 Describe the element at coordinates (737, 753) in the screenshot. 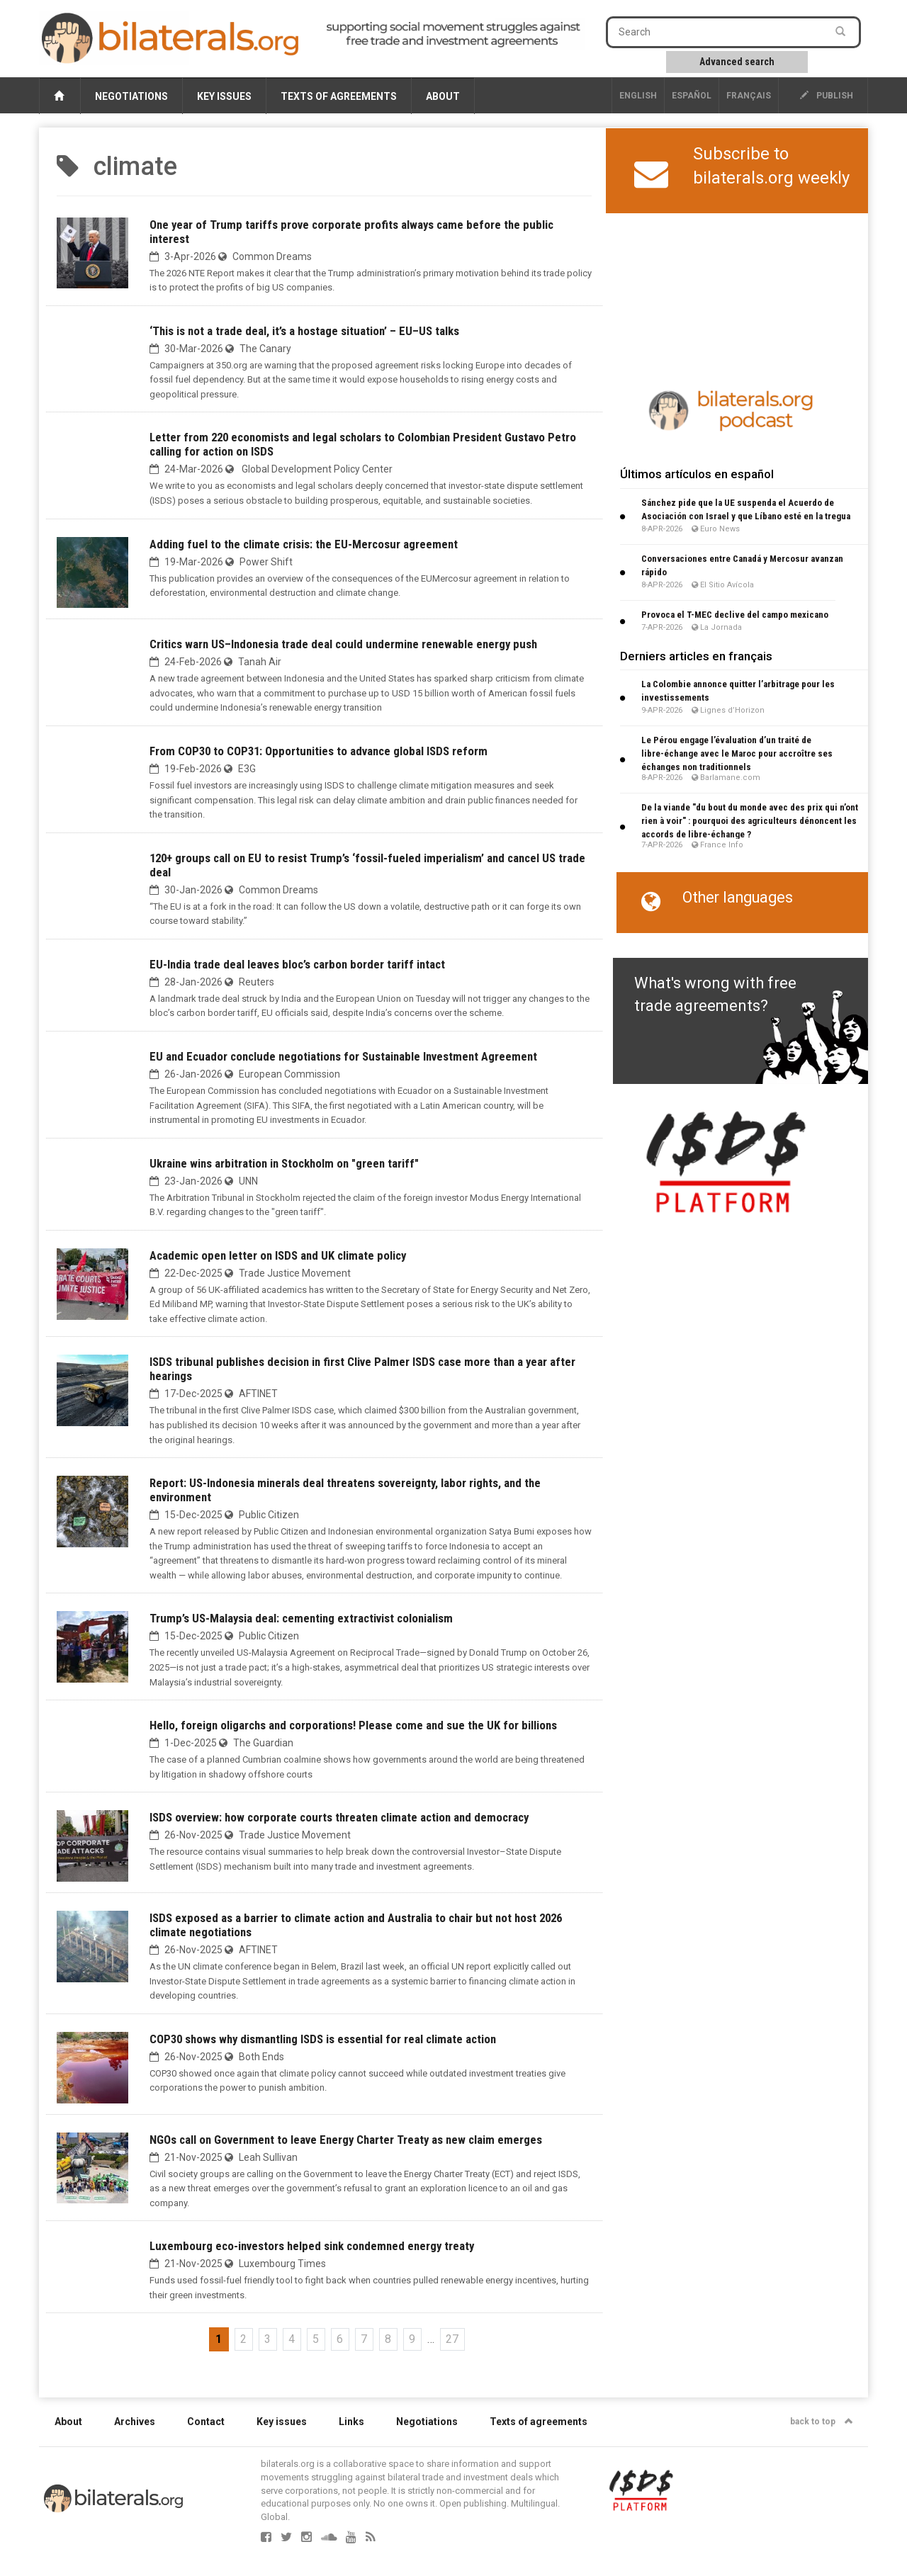

I see `Le Pérou engage l’évaluation d’un traité de libre-échange avec le Maroc pour accroître ses échanges non traditionnels` at that location.